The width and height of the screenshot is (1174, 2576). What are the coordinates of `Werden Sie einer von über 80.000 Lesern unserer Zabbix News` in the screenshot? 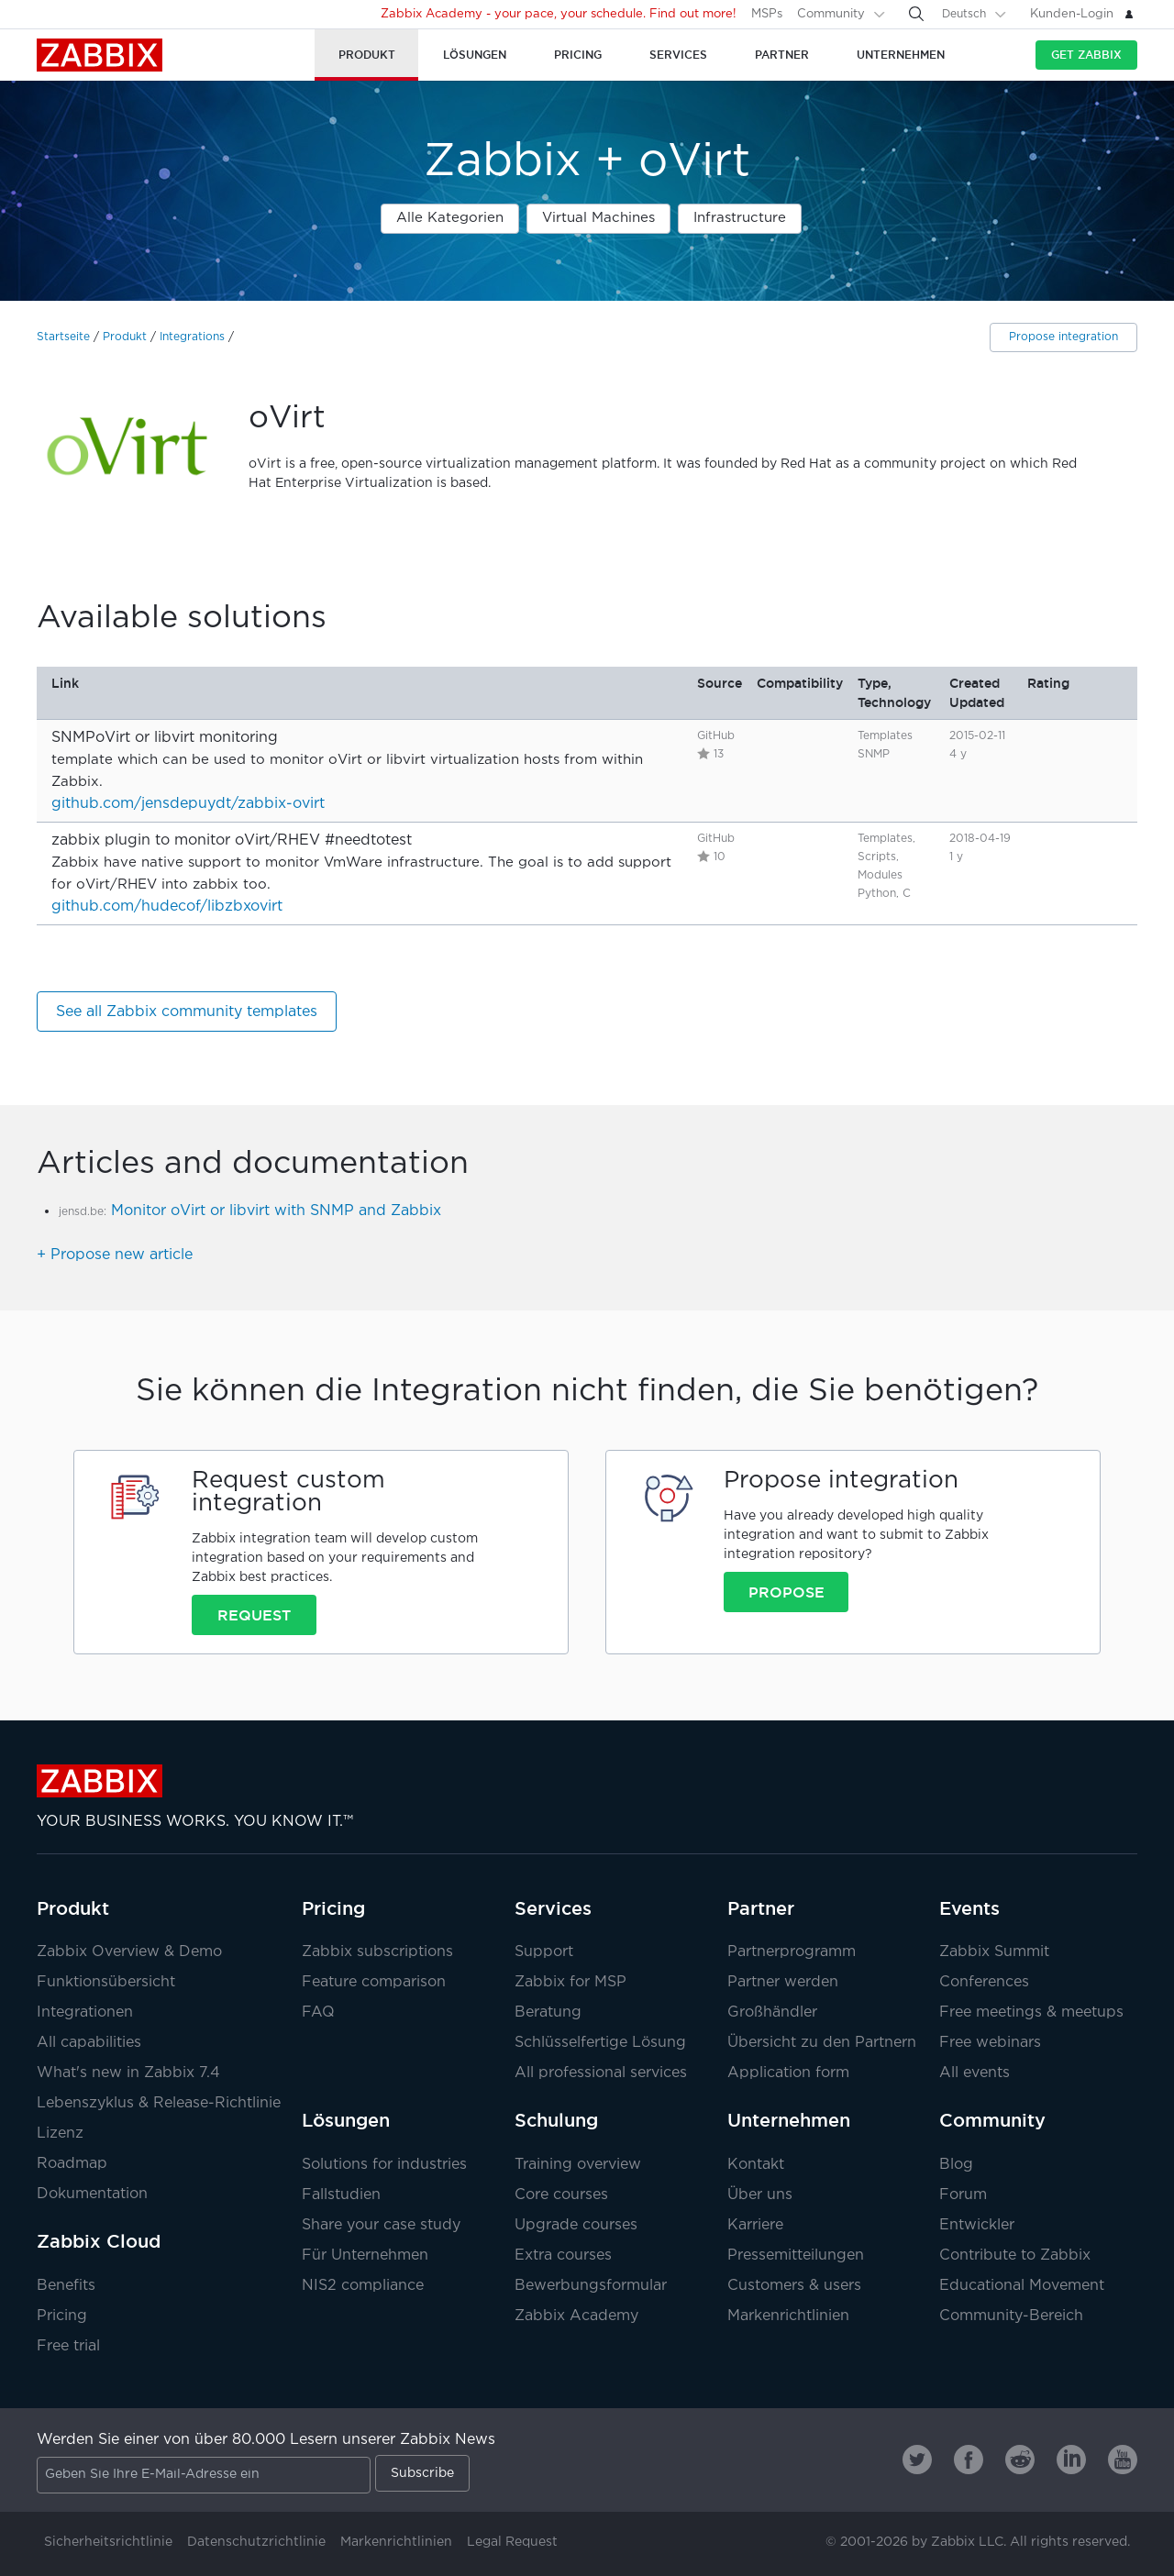 It's located at (266, 2440).